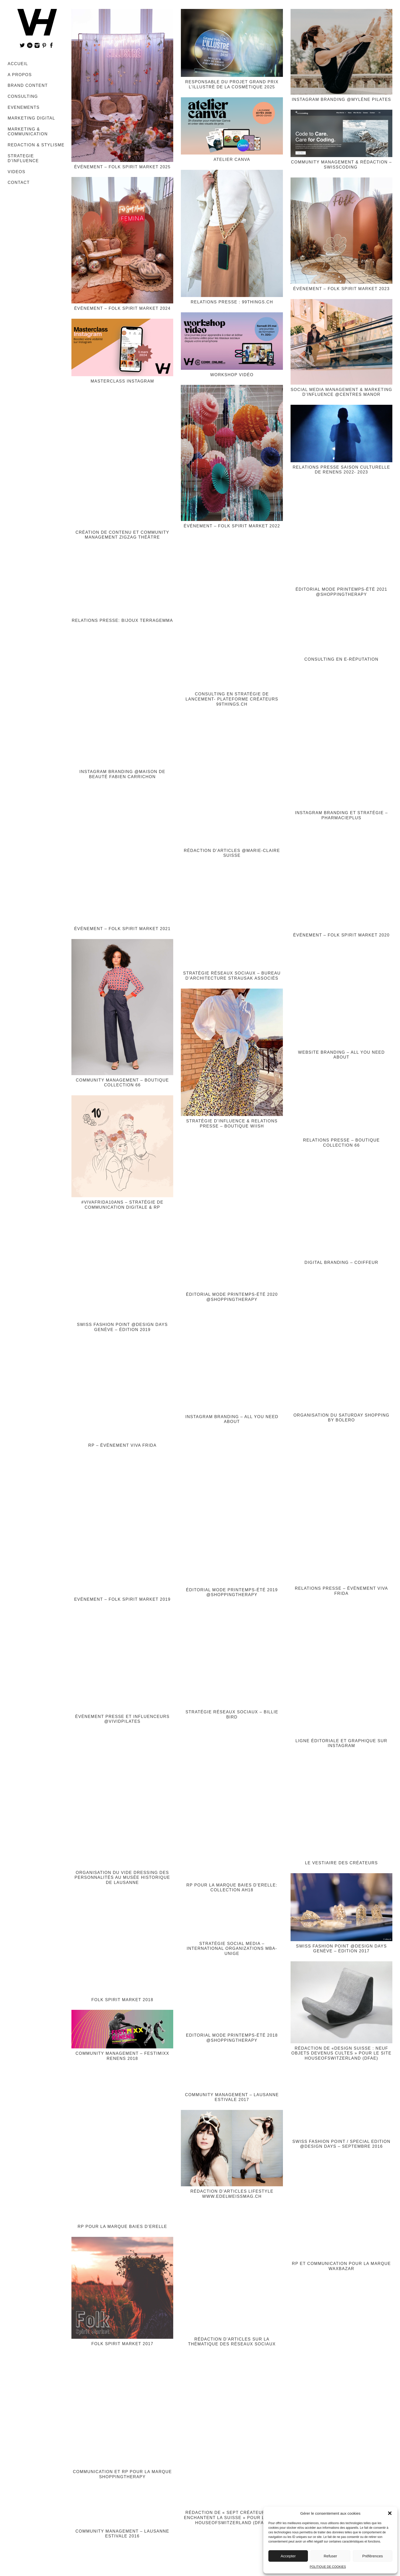 This screenshot has width=400, height=2576. What do you see at coordinates (389, 2513) in the screenshot?
I see `[button]` at bounding box center [389, 2513].